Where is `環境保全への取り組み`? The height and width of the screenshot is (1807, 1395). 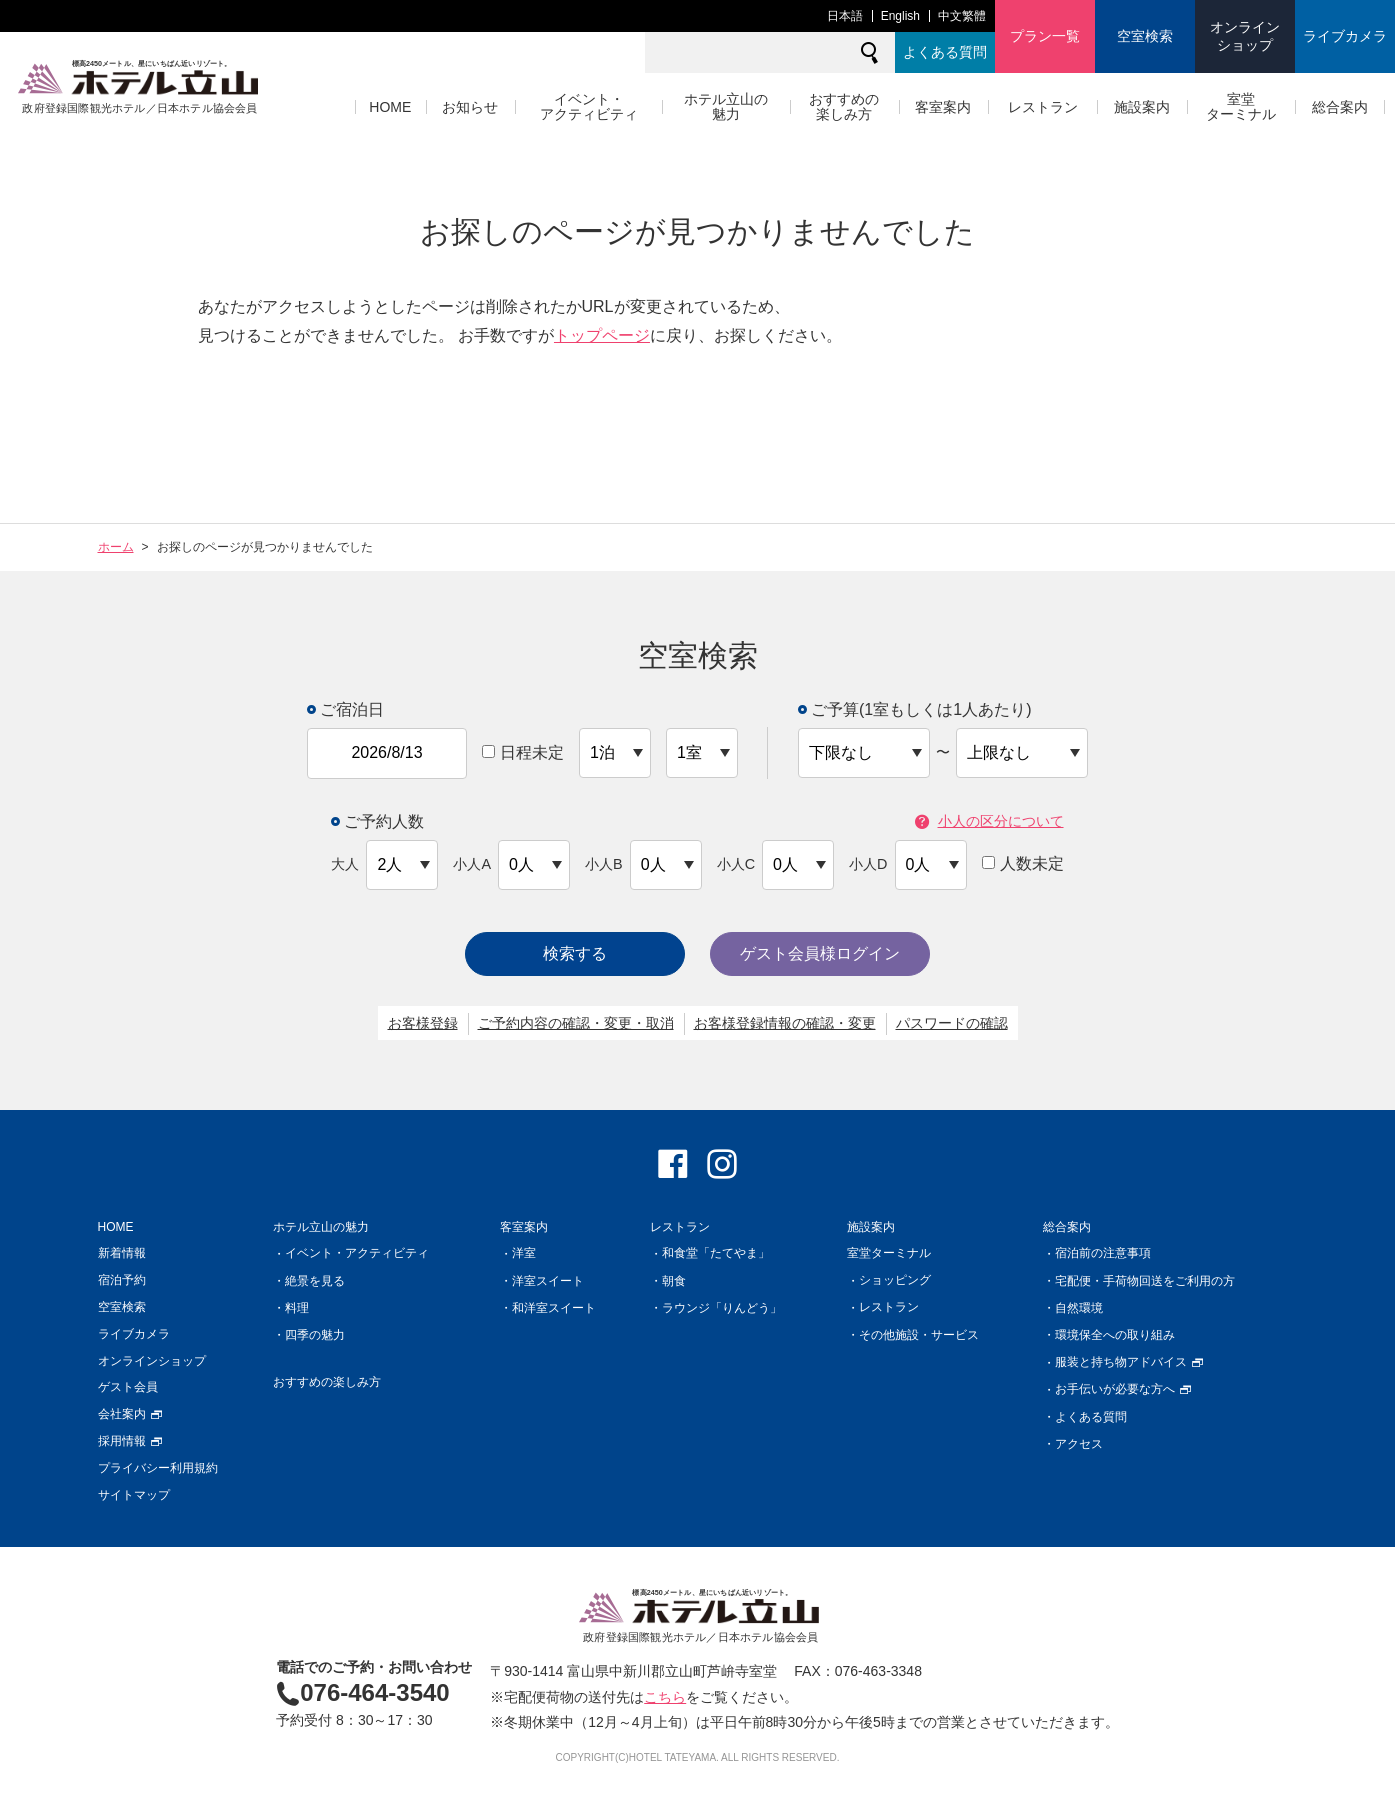 環境保全への取り組み is located at coordinates (1115, 1335).